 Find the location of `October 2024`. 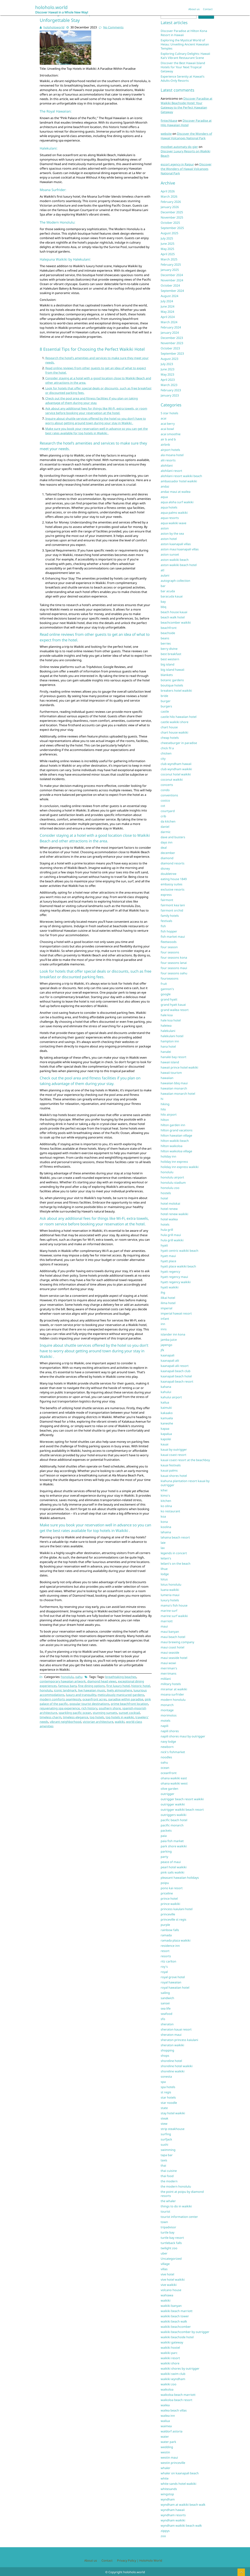

October 2024 is located at coordinates (170, 285).